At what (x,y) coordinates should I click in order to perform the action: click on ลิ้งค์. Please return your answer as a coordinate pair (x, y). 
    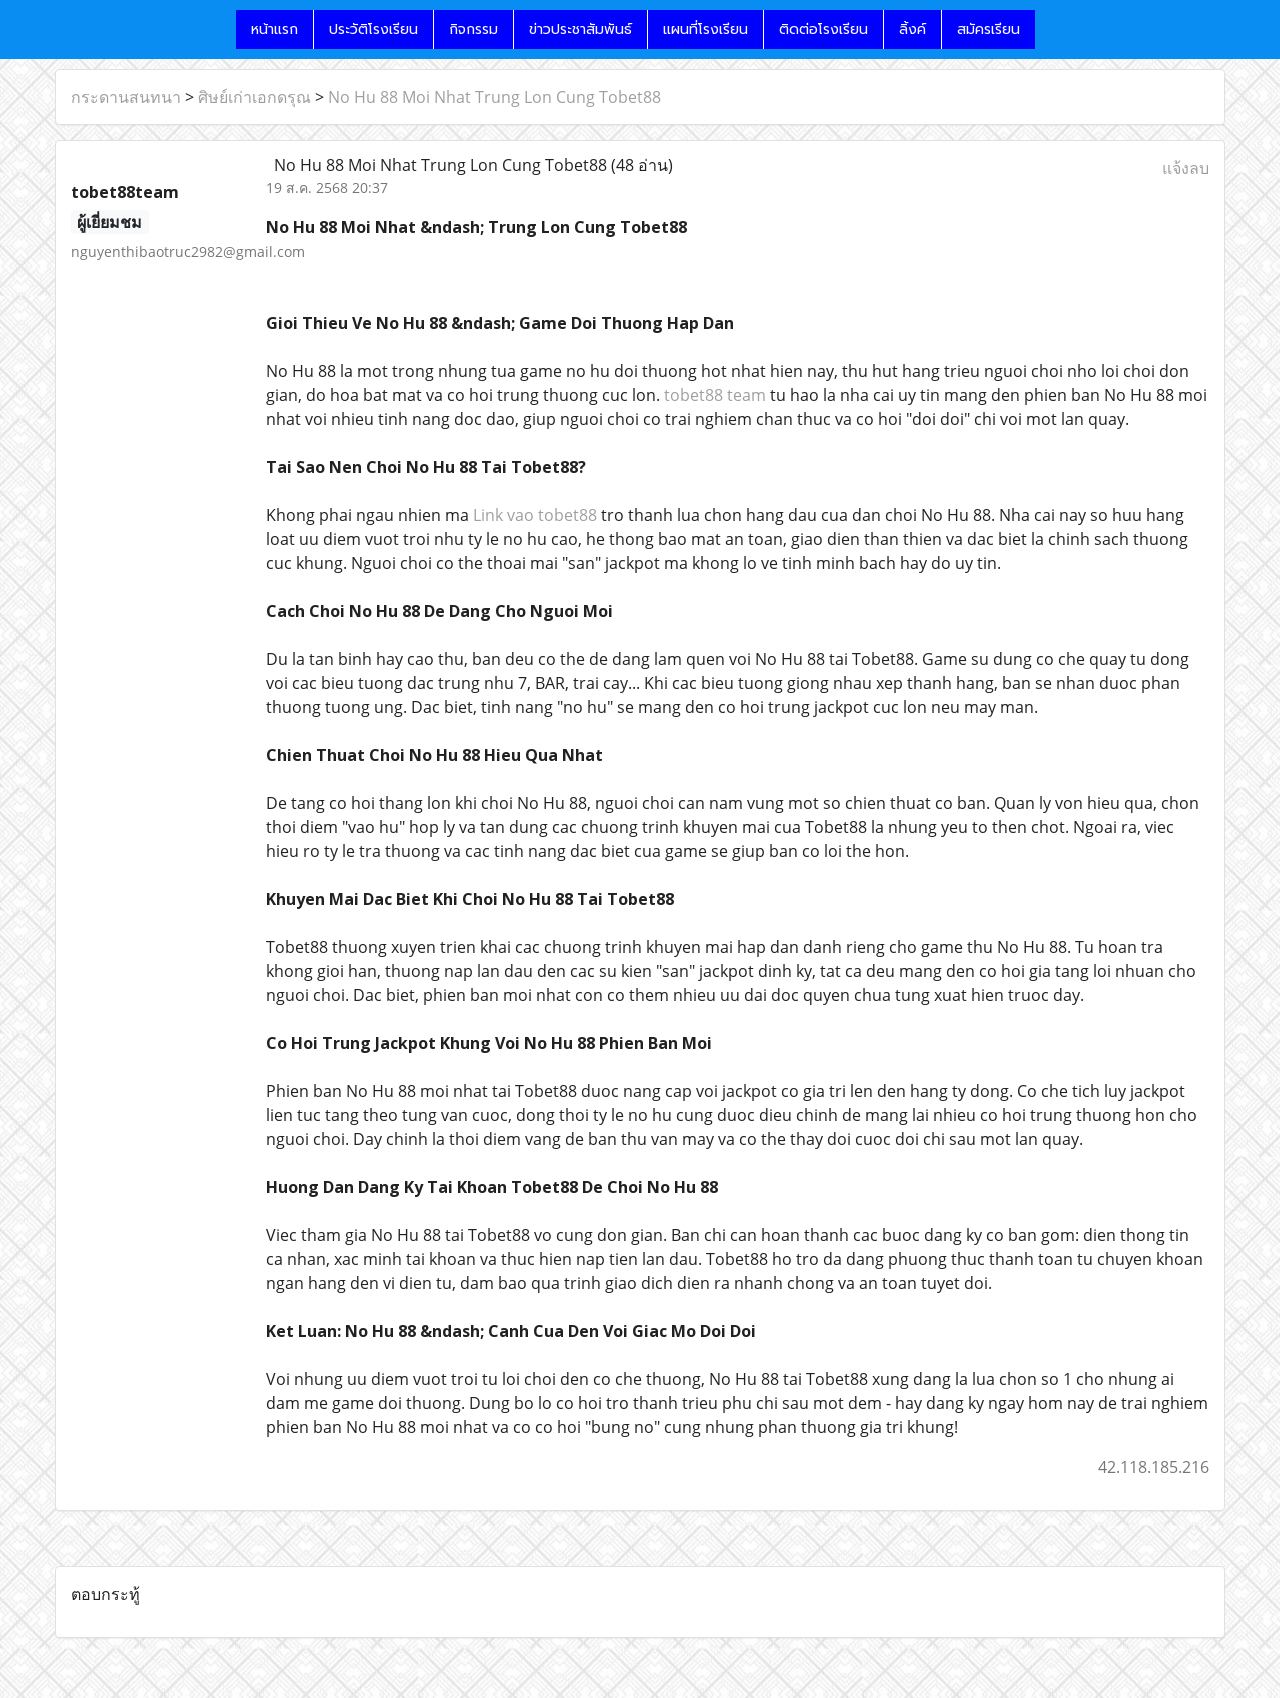
    Looking at the image, I should click on (912, 29).